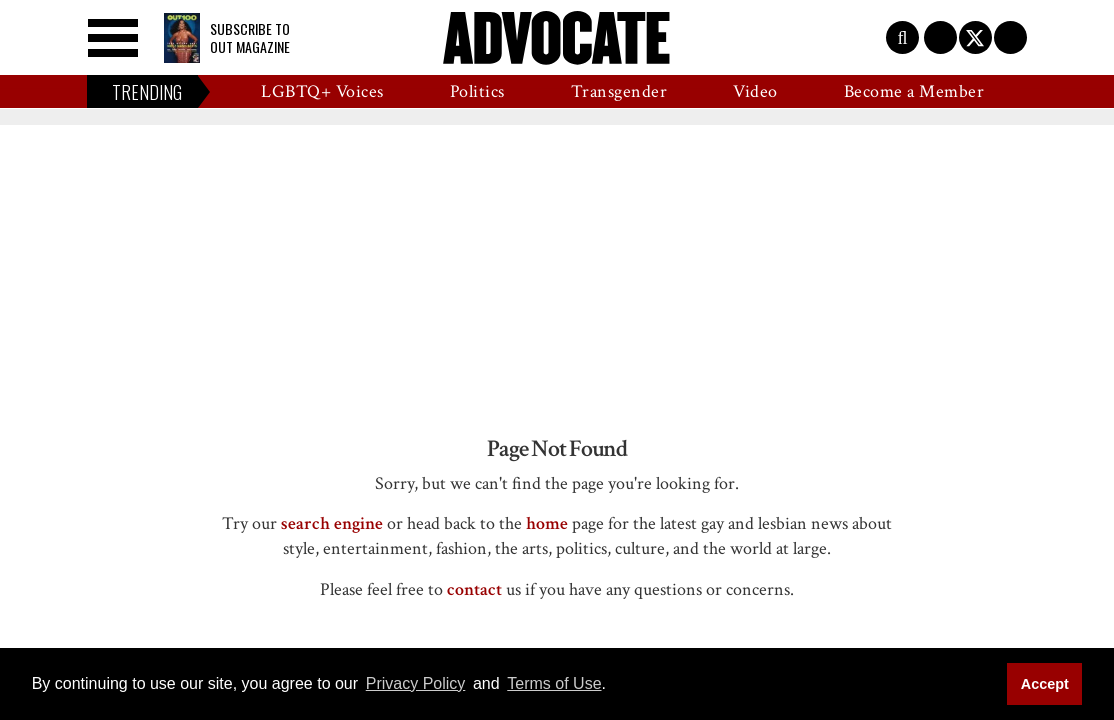  What do you see at coordinates (914, 91) in the screenshot?
I see `Become a Member` at bounding box center [914, 91].